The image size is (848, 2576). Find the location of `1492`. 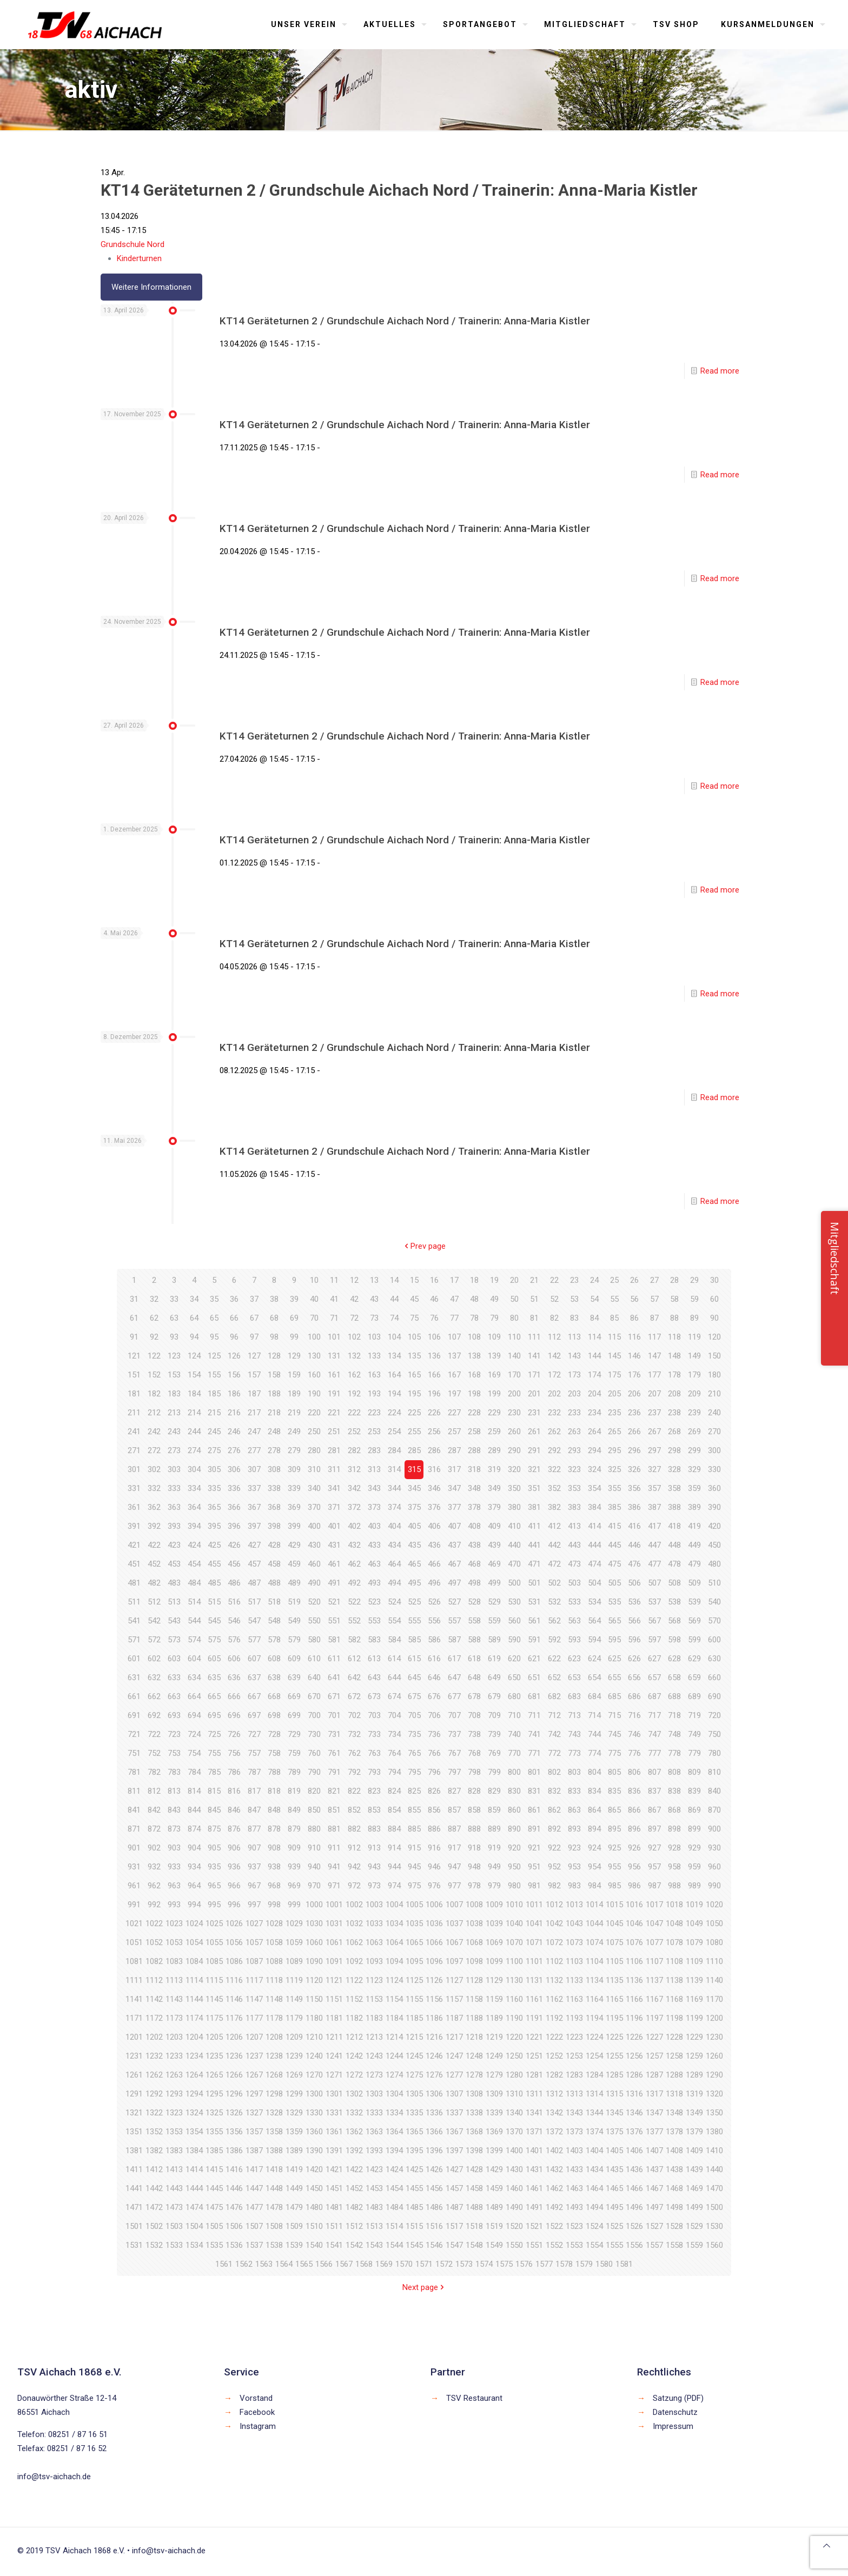

1492 is located at coordinates (554, 2207).